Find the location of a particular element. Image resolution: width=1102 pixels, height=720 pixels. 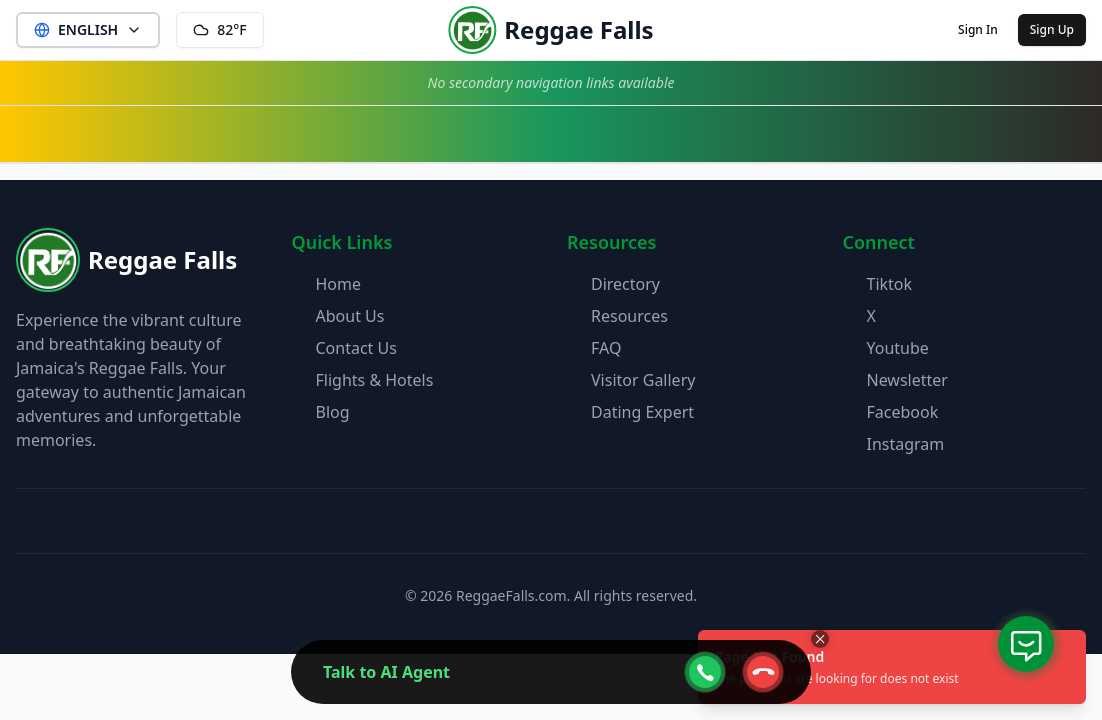

Blog is located at coordinates (333, 412).